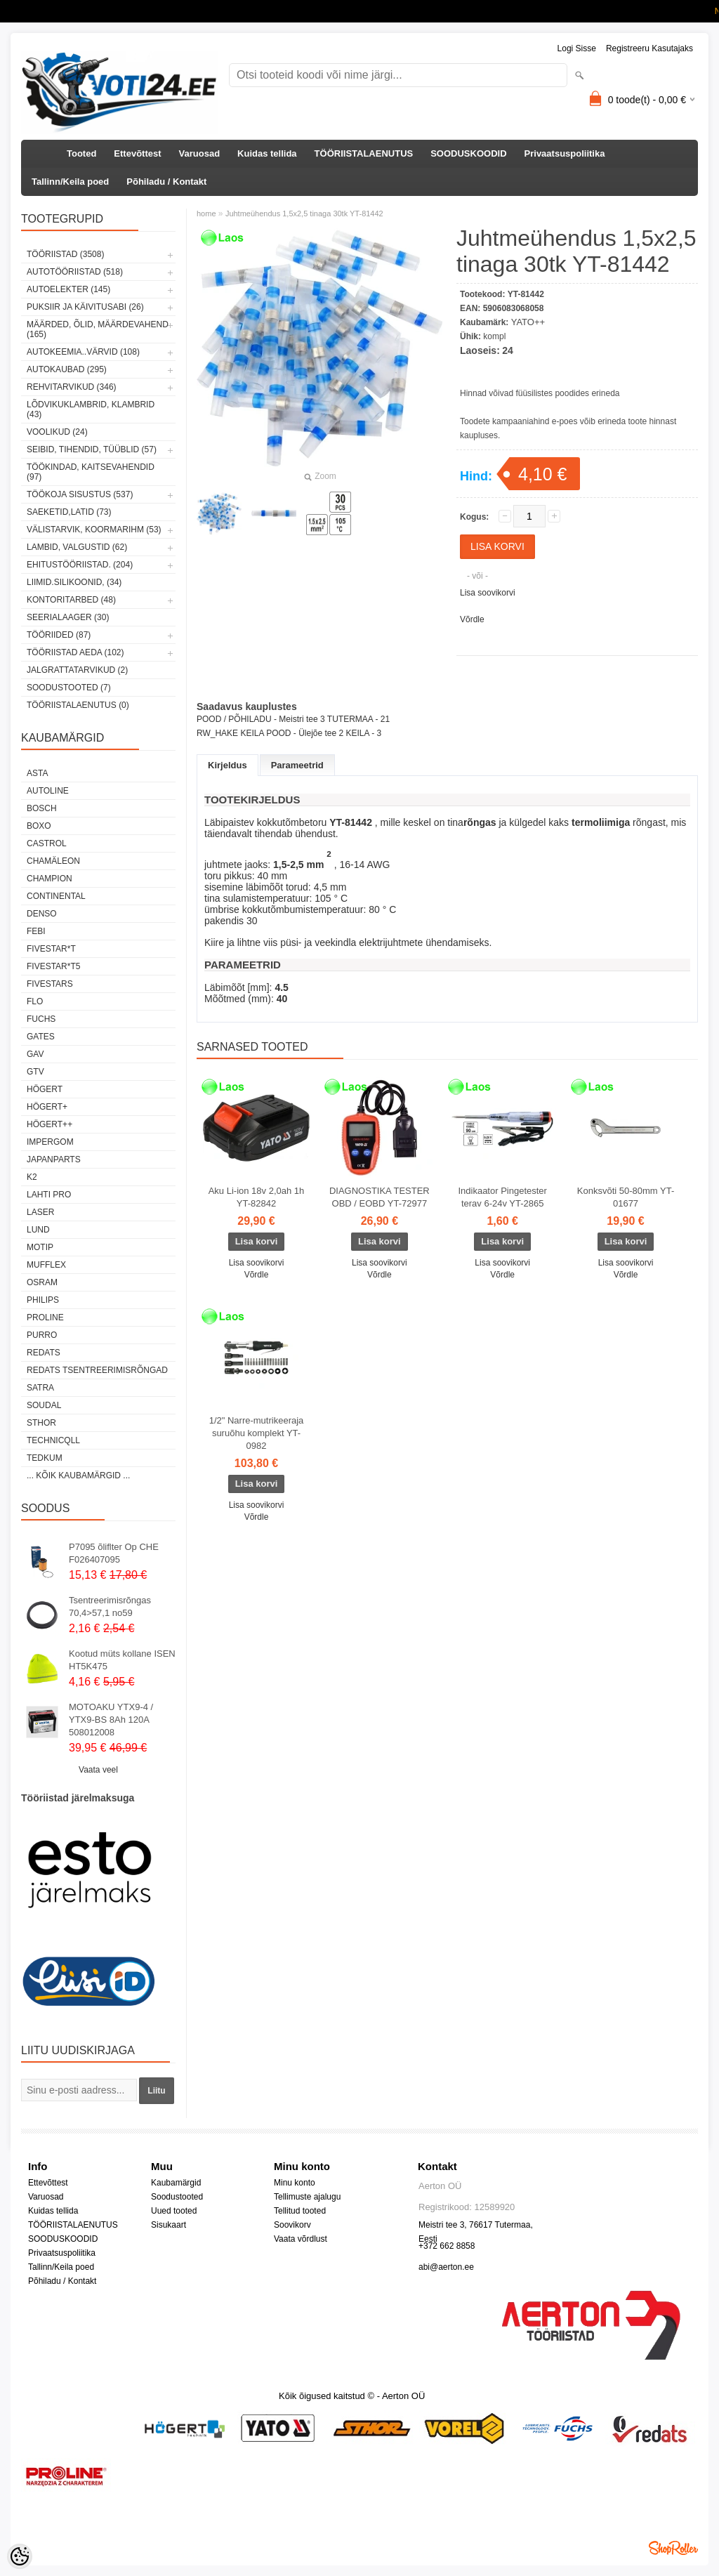 Image resolution: width=719 pixels, height=2576 pixels. What do you see at coordinates (364, 153) in the screenshot?
I see `TÖÖRIISTALAENUTUS` at bounding box center [364, 153].